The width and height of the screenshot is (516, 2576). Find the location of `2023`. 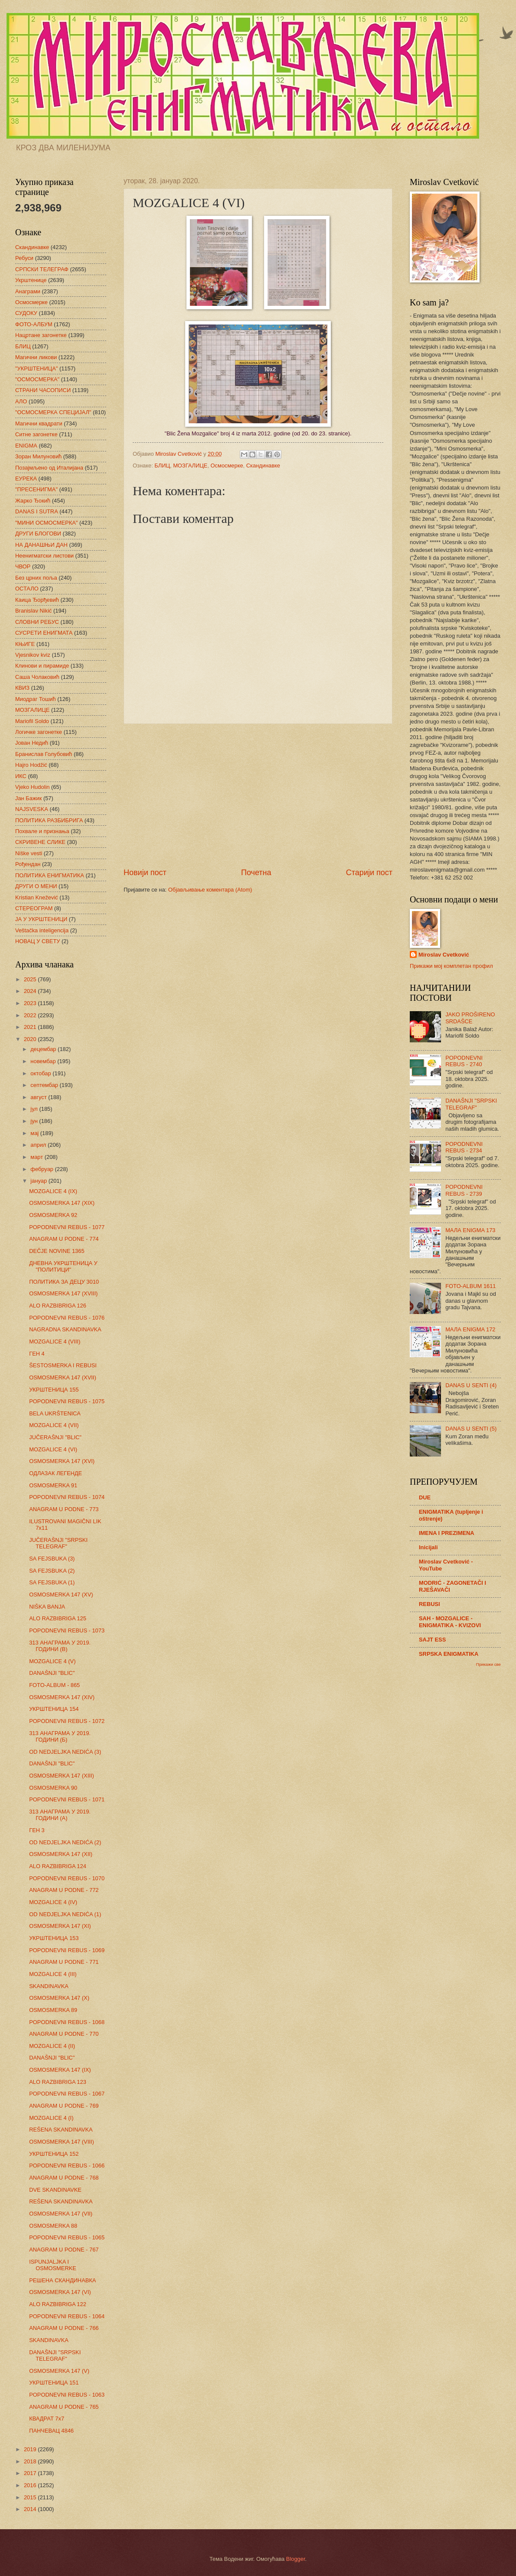

2023 is located at coordinates (31, 1003).